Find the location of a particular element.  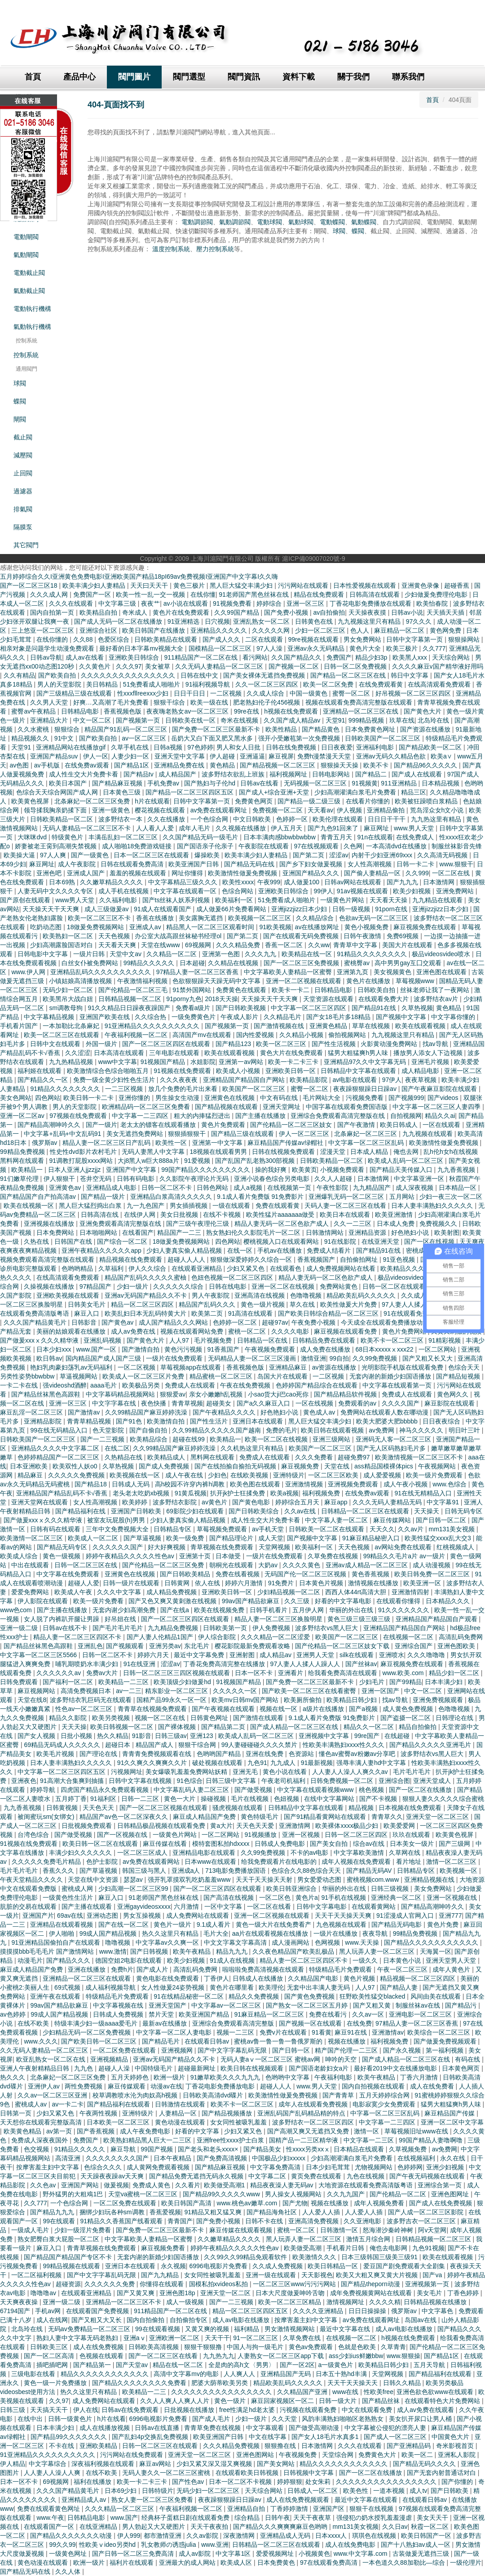

日日夜夜综合 is located at coordinates (442, 1421).